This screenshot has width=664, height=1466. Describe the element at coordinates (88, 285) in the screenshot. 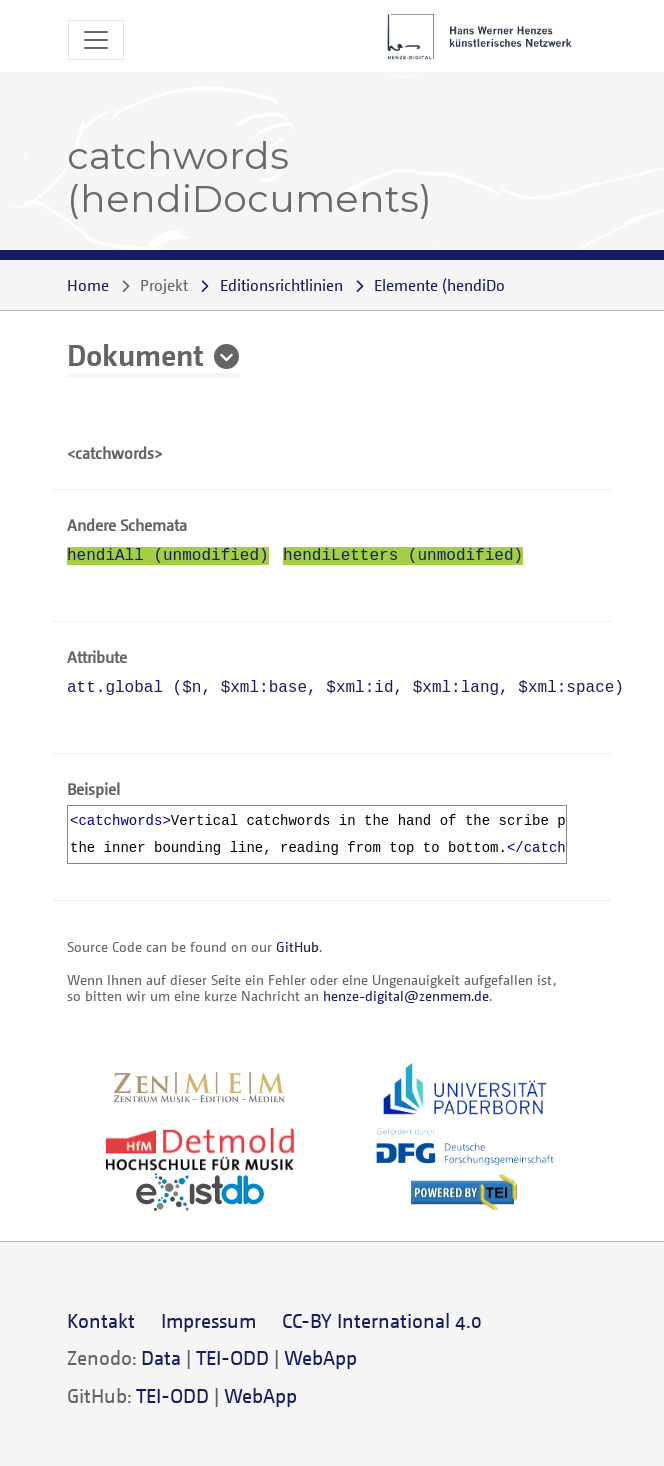

I see `Home` at that location.